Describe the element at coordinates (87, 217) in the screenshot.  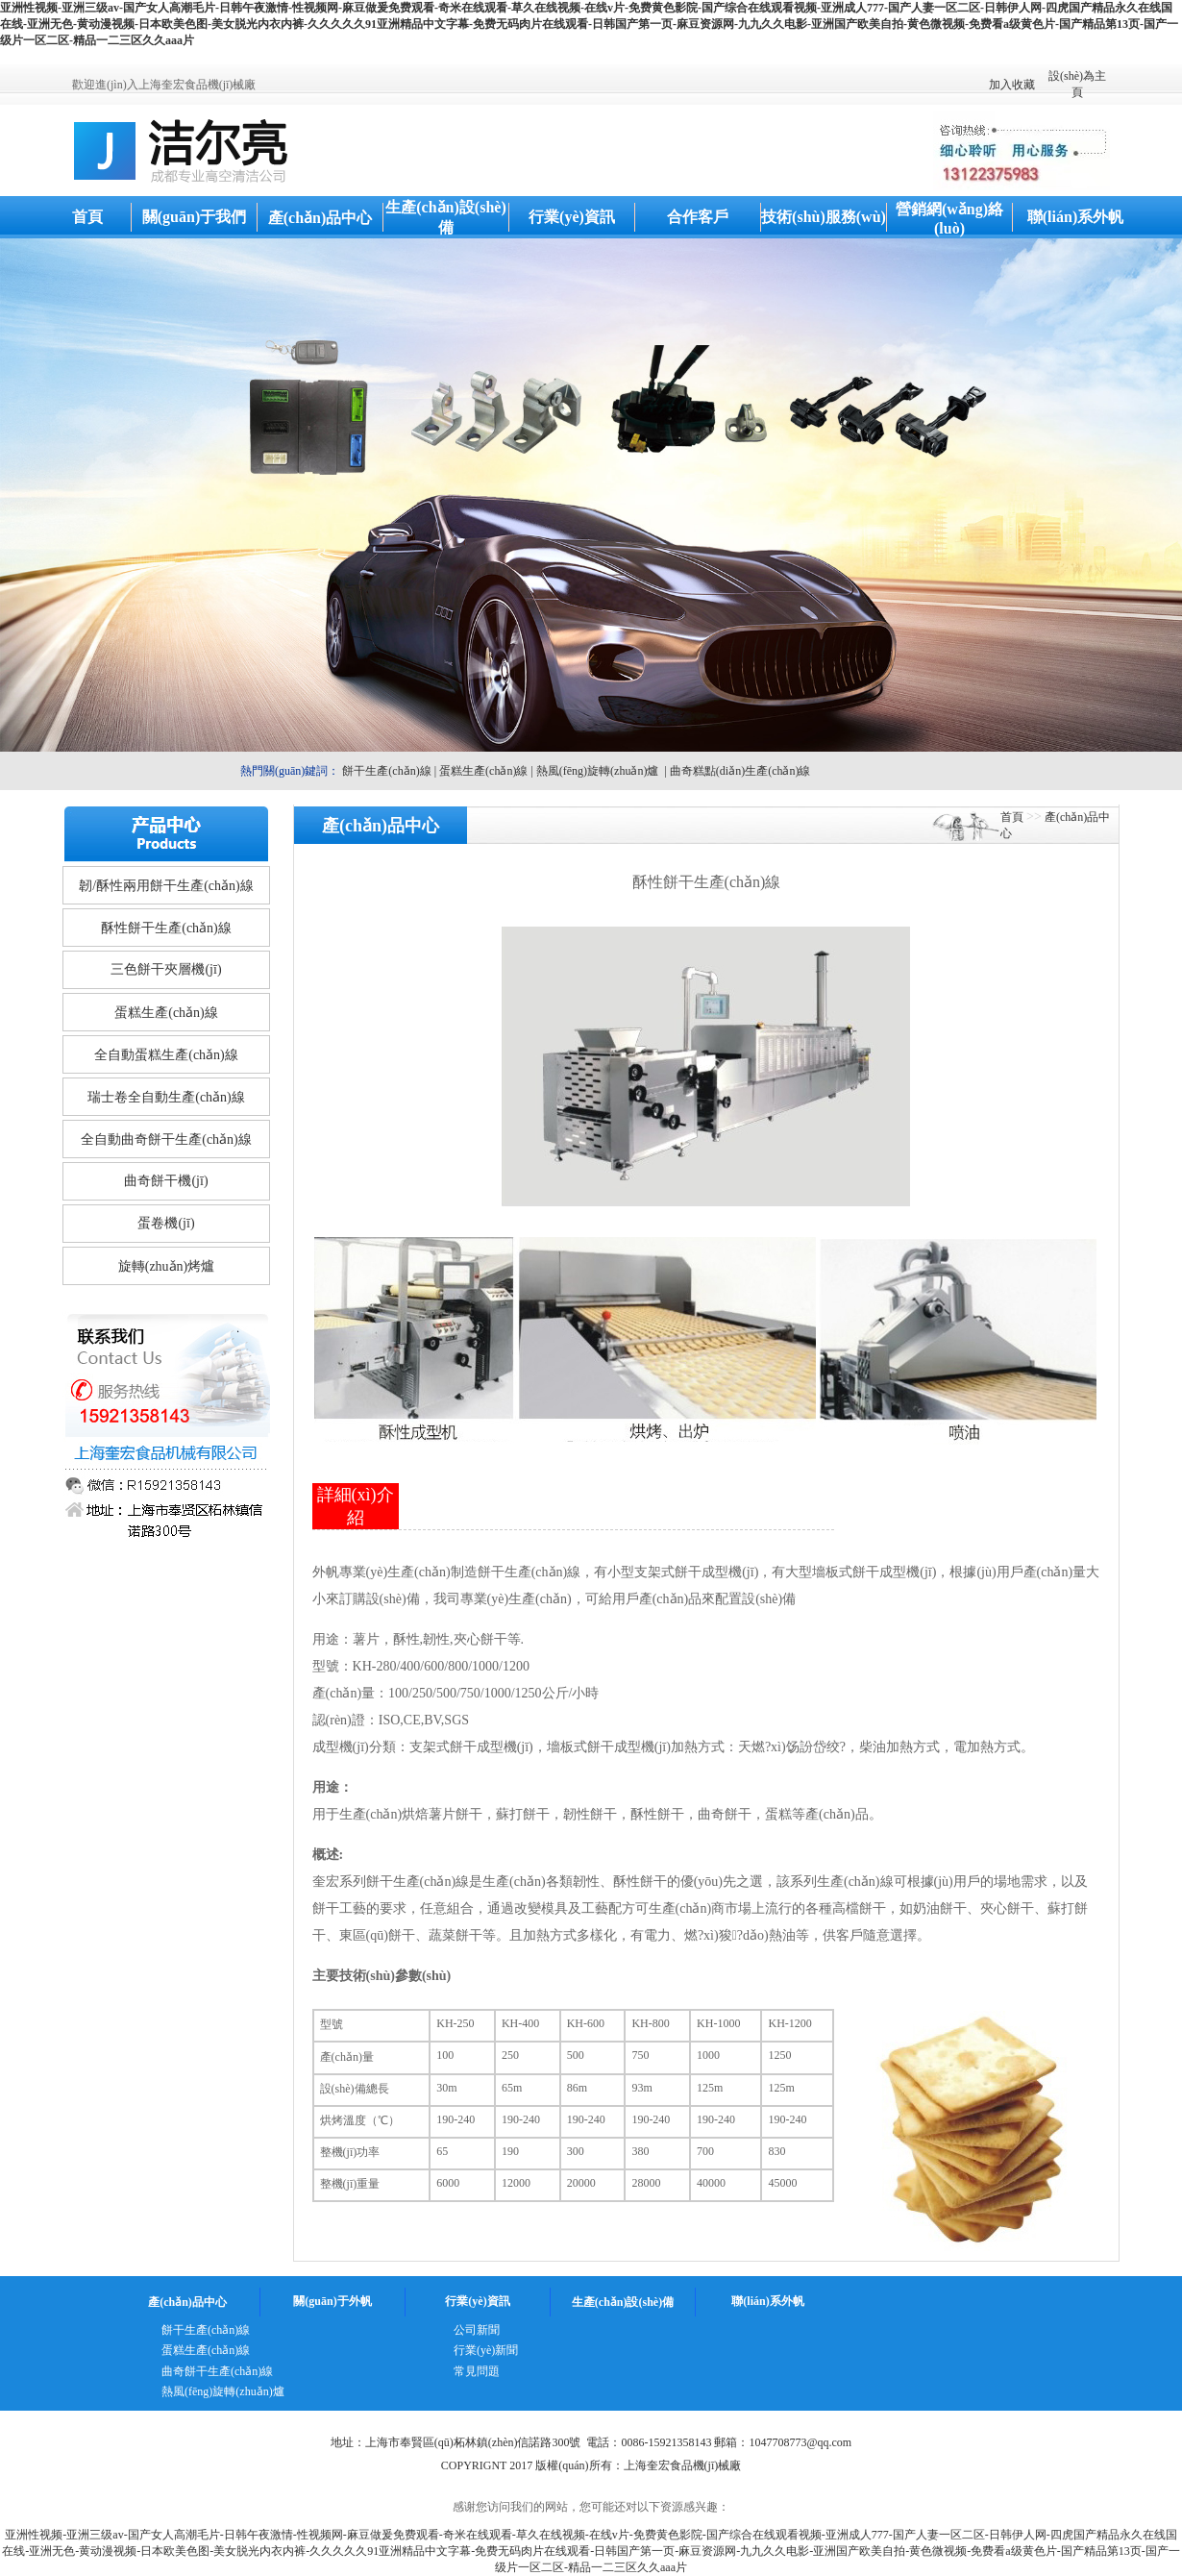
I see `首頁` at that location.